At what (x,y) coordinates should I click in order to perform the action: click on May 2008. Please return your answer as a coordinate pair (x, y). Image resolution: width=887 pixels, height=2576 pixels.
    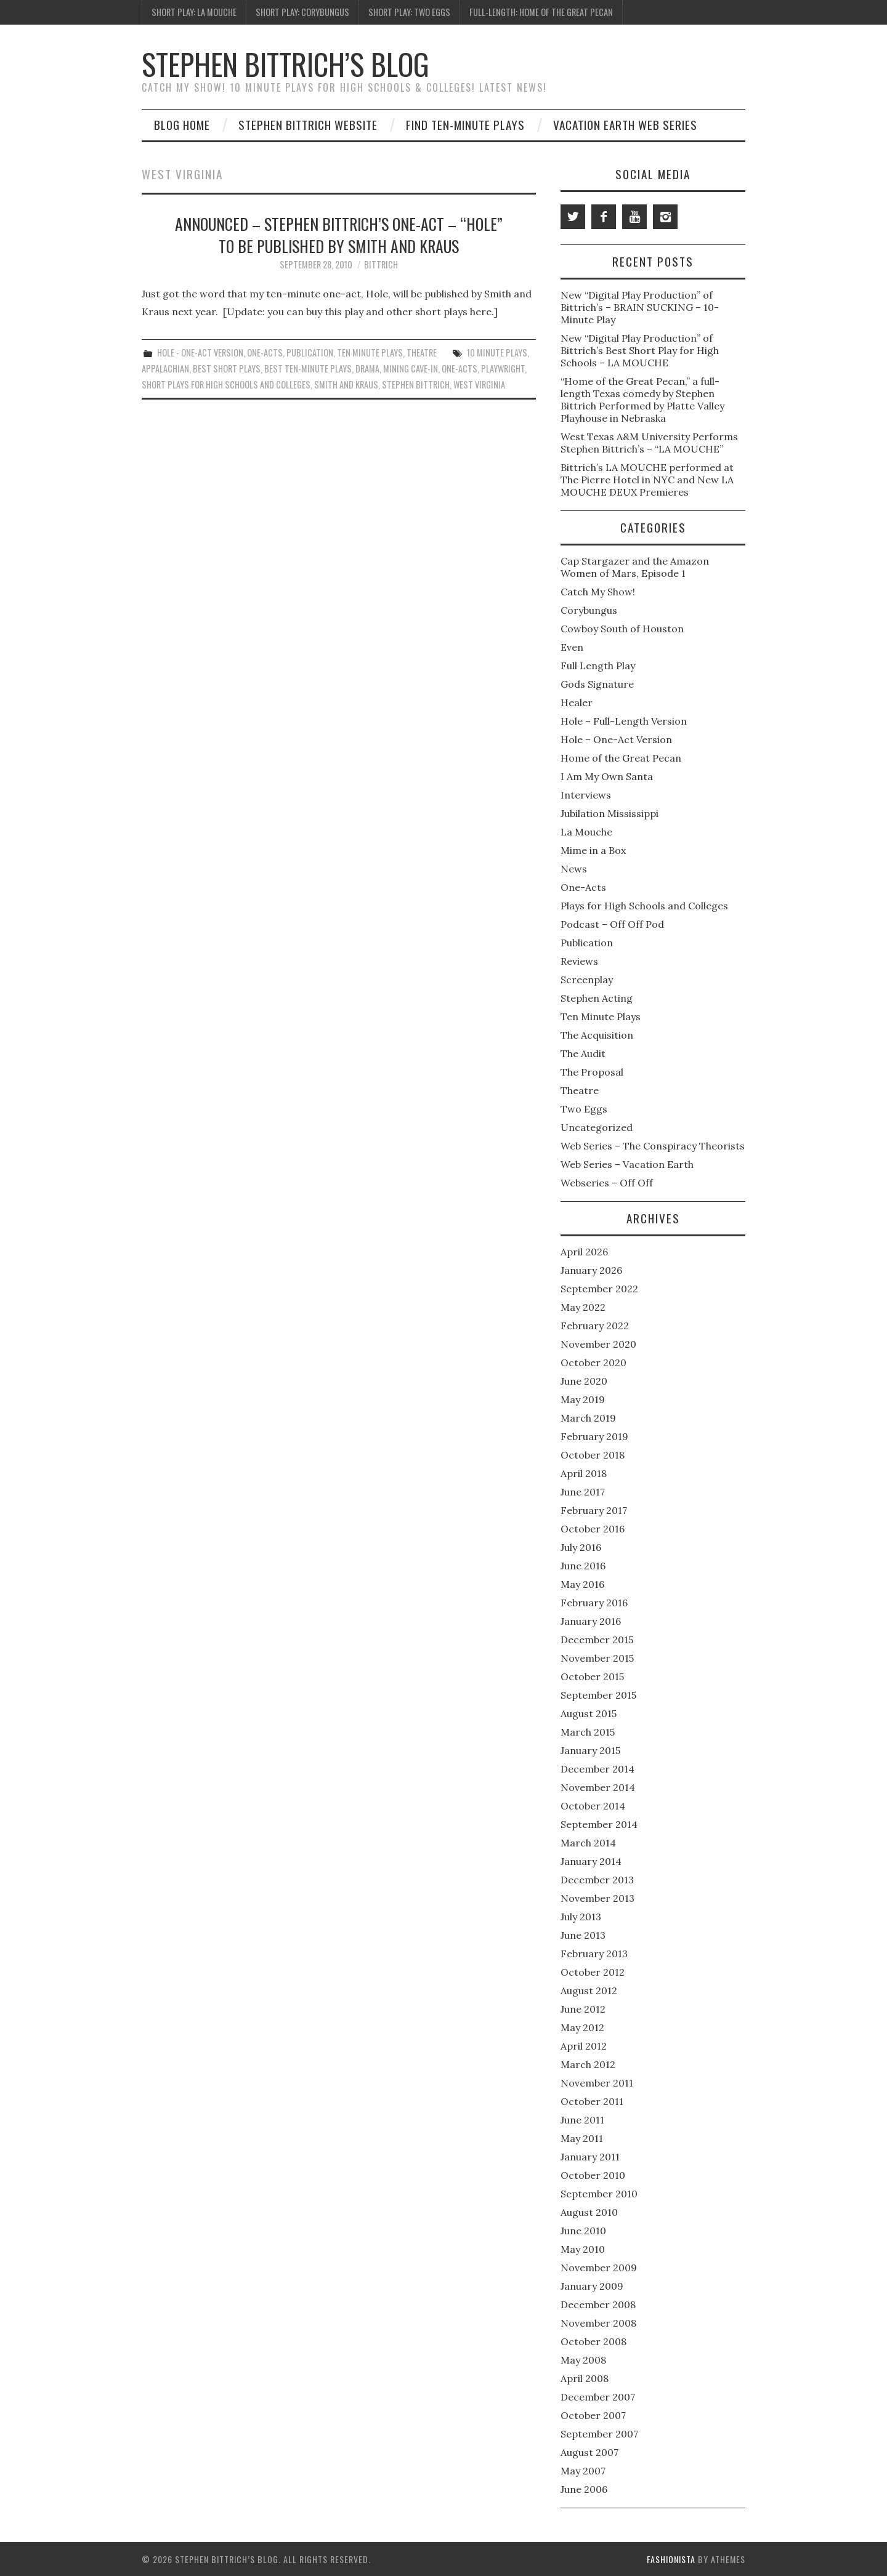
    Looking at the image, I should click on (583, 2360).